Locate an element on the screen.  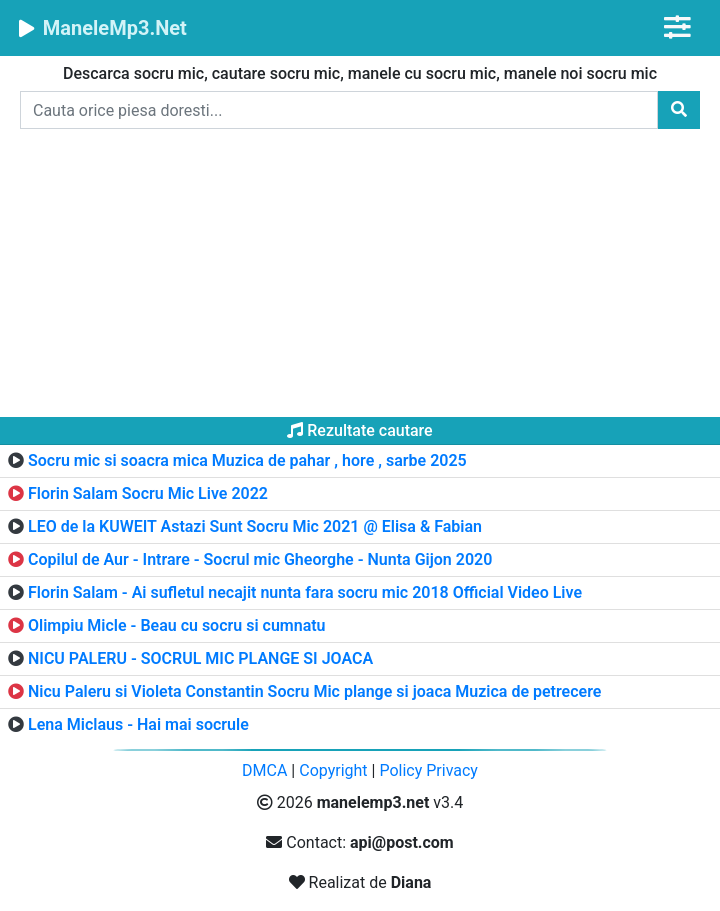
Policy Privacy is located at coordinates (428, 770).